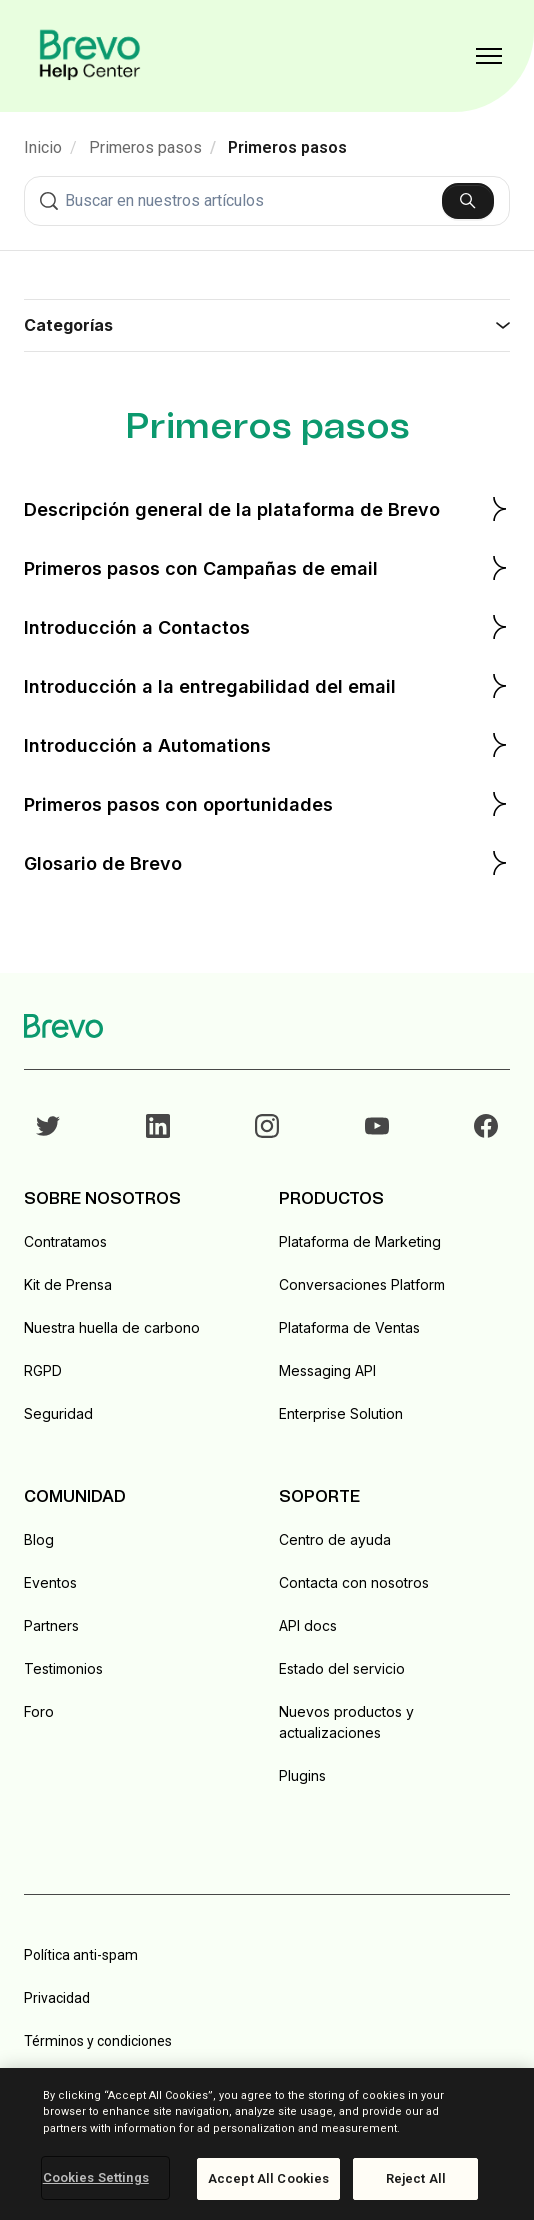 This screenshot has width=534, height=2220. Describe the element at coordinates (362, 1284) in the screenshot. I see `Conversaciones Platform` at that location.